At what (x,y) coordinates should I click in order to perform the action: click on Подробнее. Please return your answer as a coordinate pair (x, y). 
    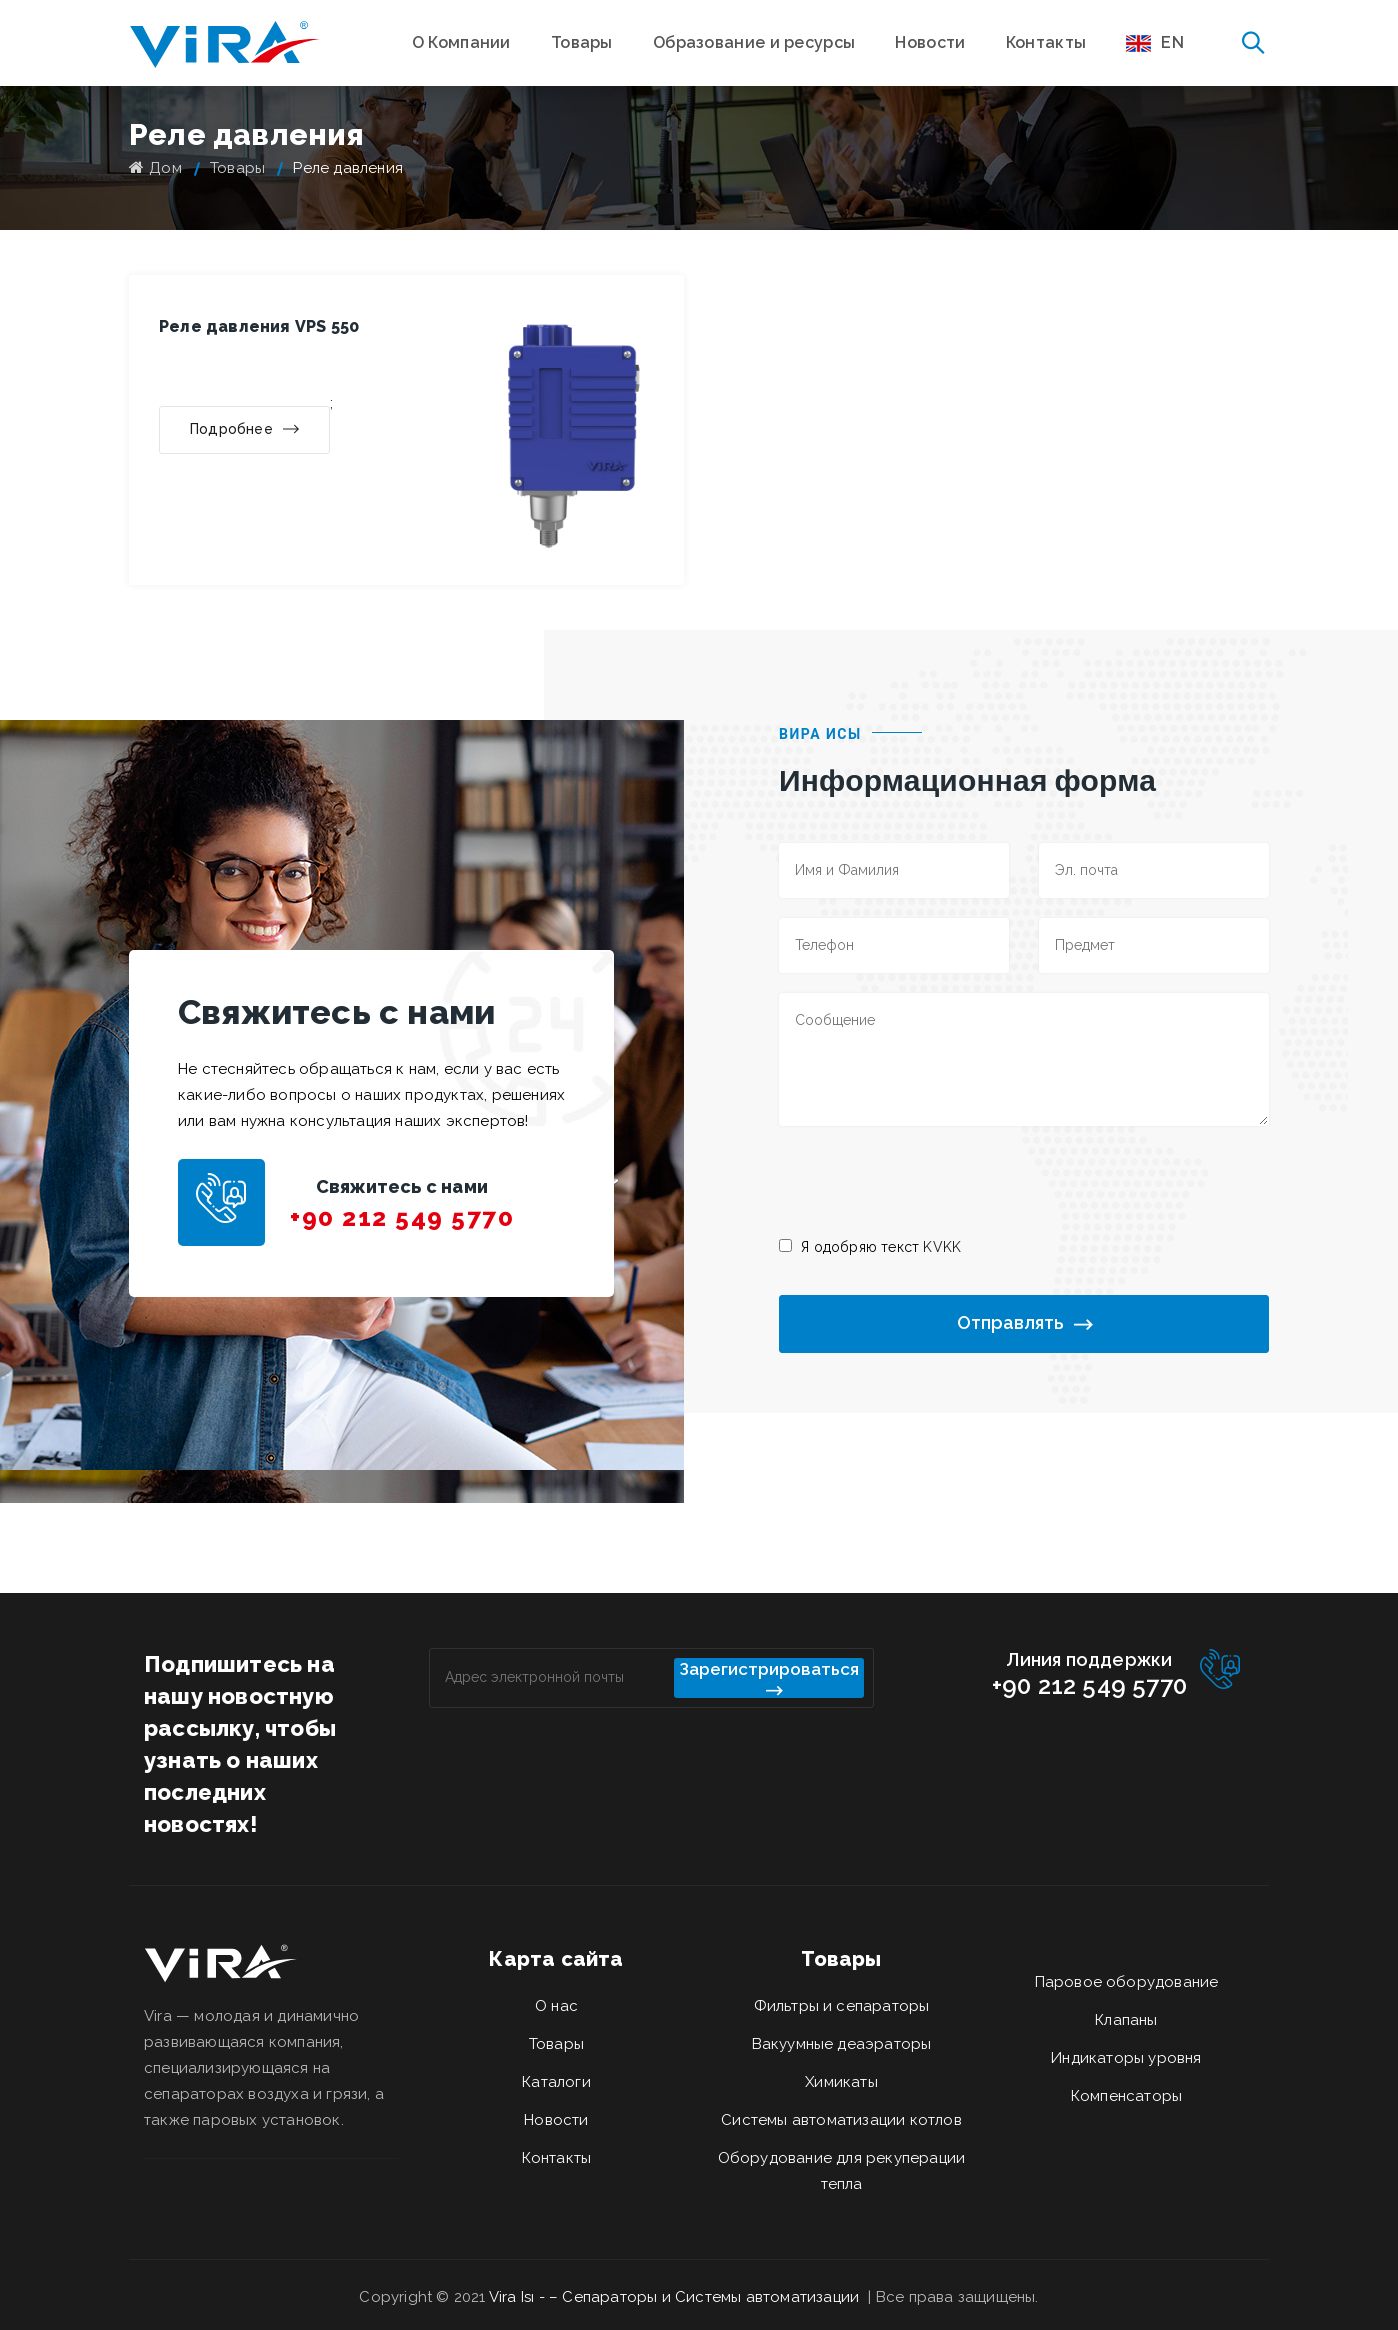
    Looking at the image, I should click on (244, 430).